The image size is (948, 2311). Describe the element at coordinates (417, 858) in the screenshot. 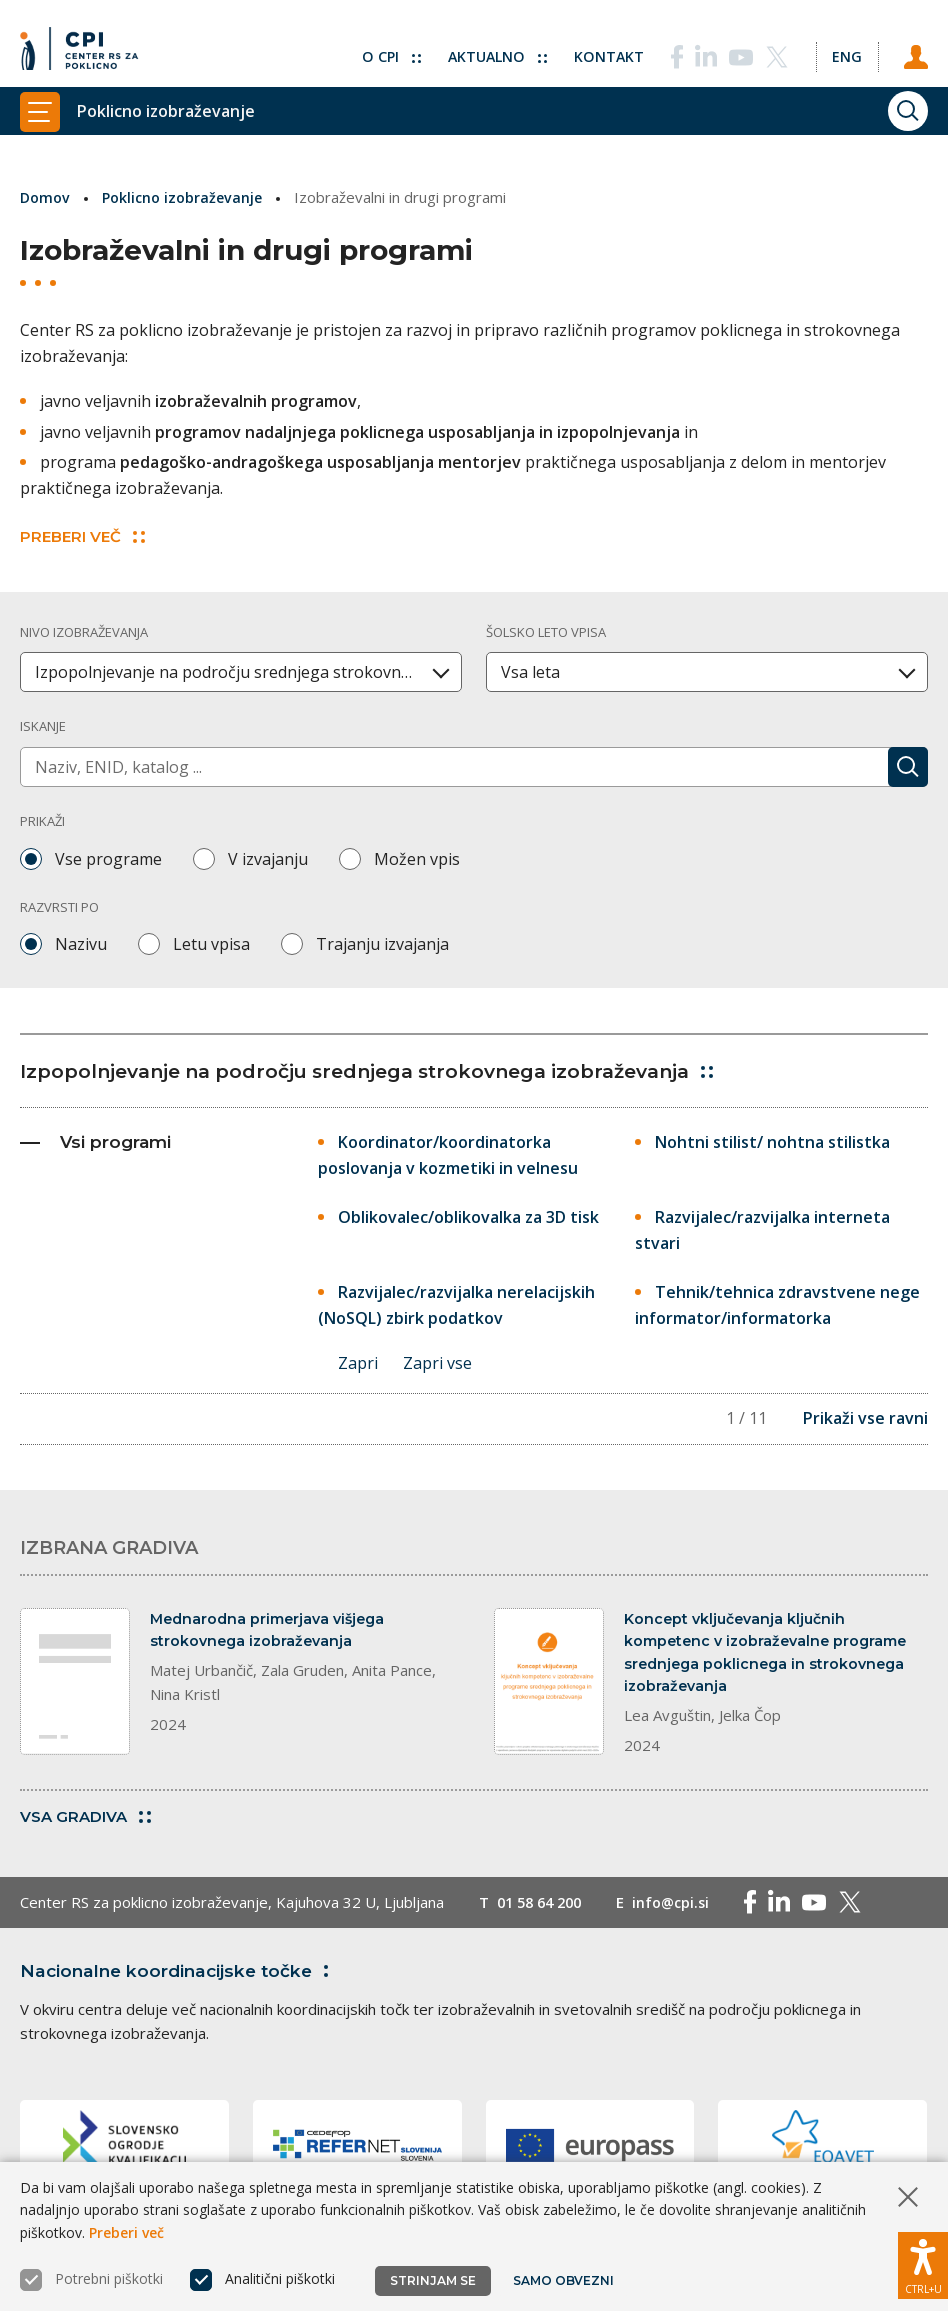

I see `Možen vpis` at that location.